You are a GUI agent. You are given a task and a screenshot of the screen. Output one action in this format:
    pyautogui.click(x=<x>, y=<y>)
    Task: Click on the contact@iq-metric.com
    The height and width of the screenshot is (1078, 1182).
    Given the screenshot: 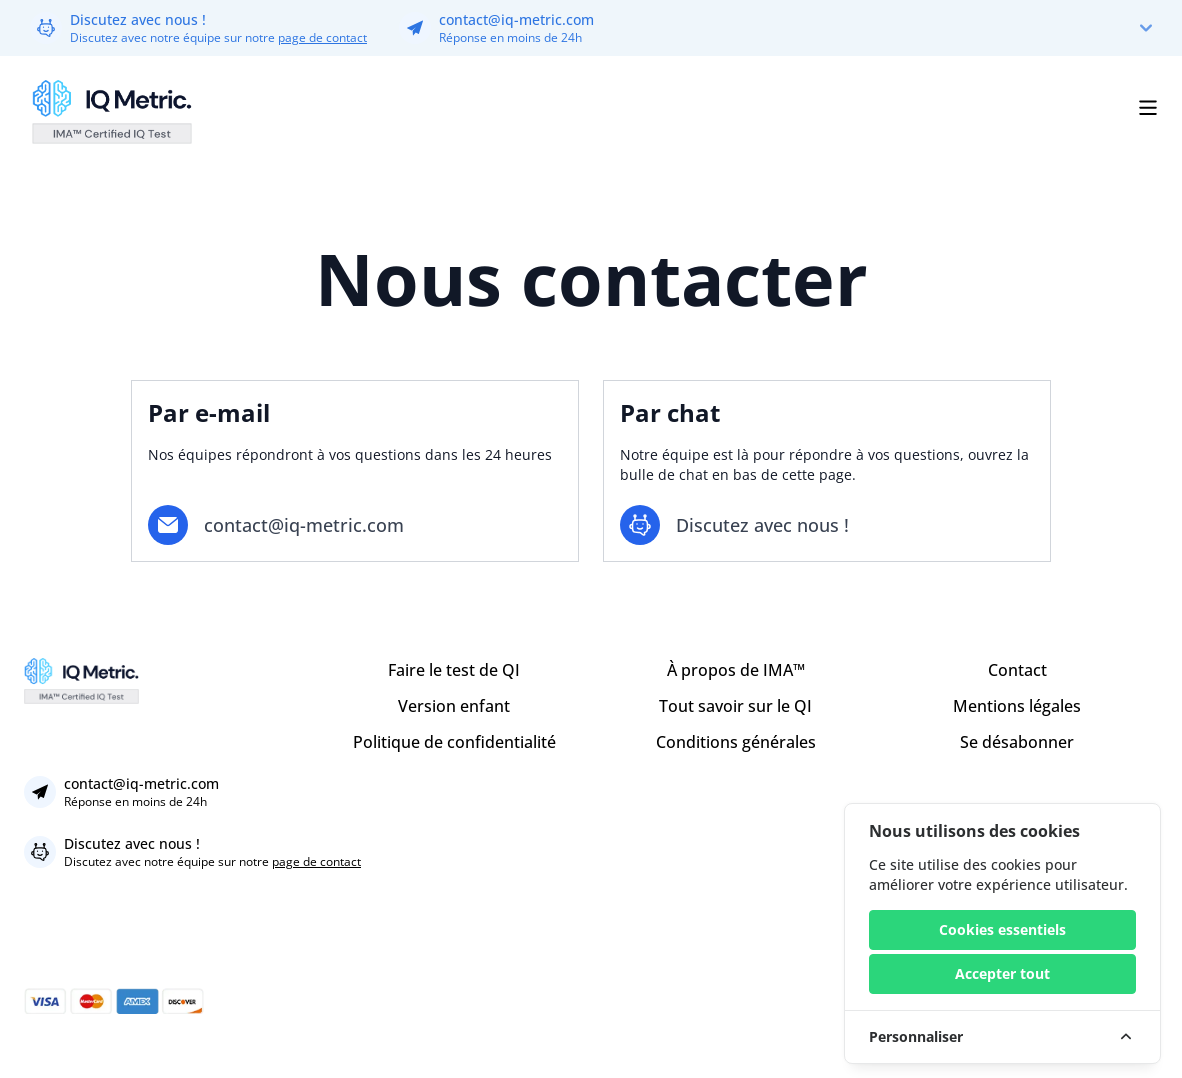 What is the action you would take?
    pyautogui.click(x=516, y=19)
    